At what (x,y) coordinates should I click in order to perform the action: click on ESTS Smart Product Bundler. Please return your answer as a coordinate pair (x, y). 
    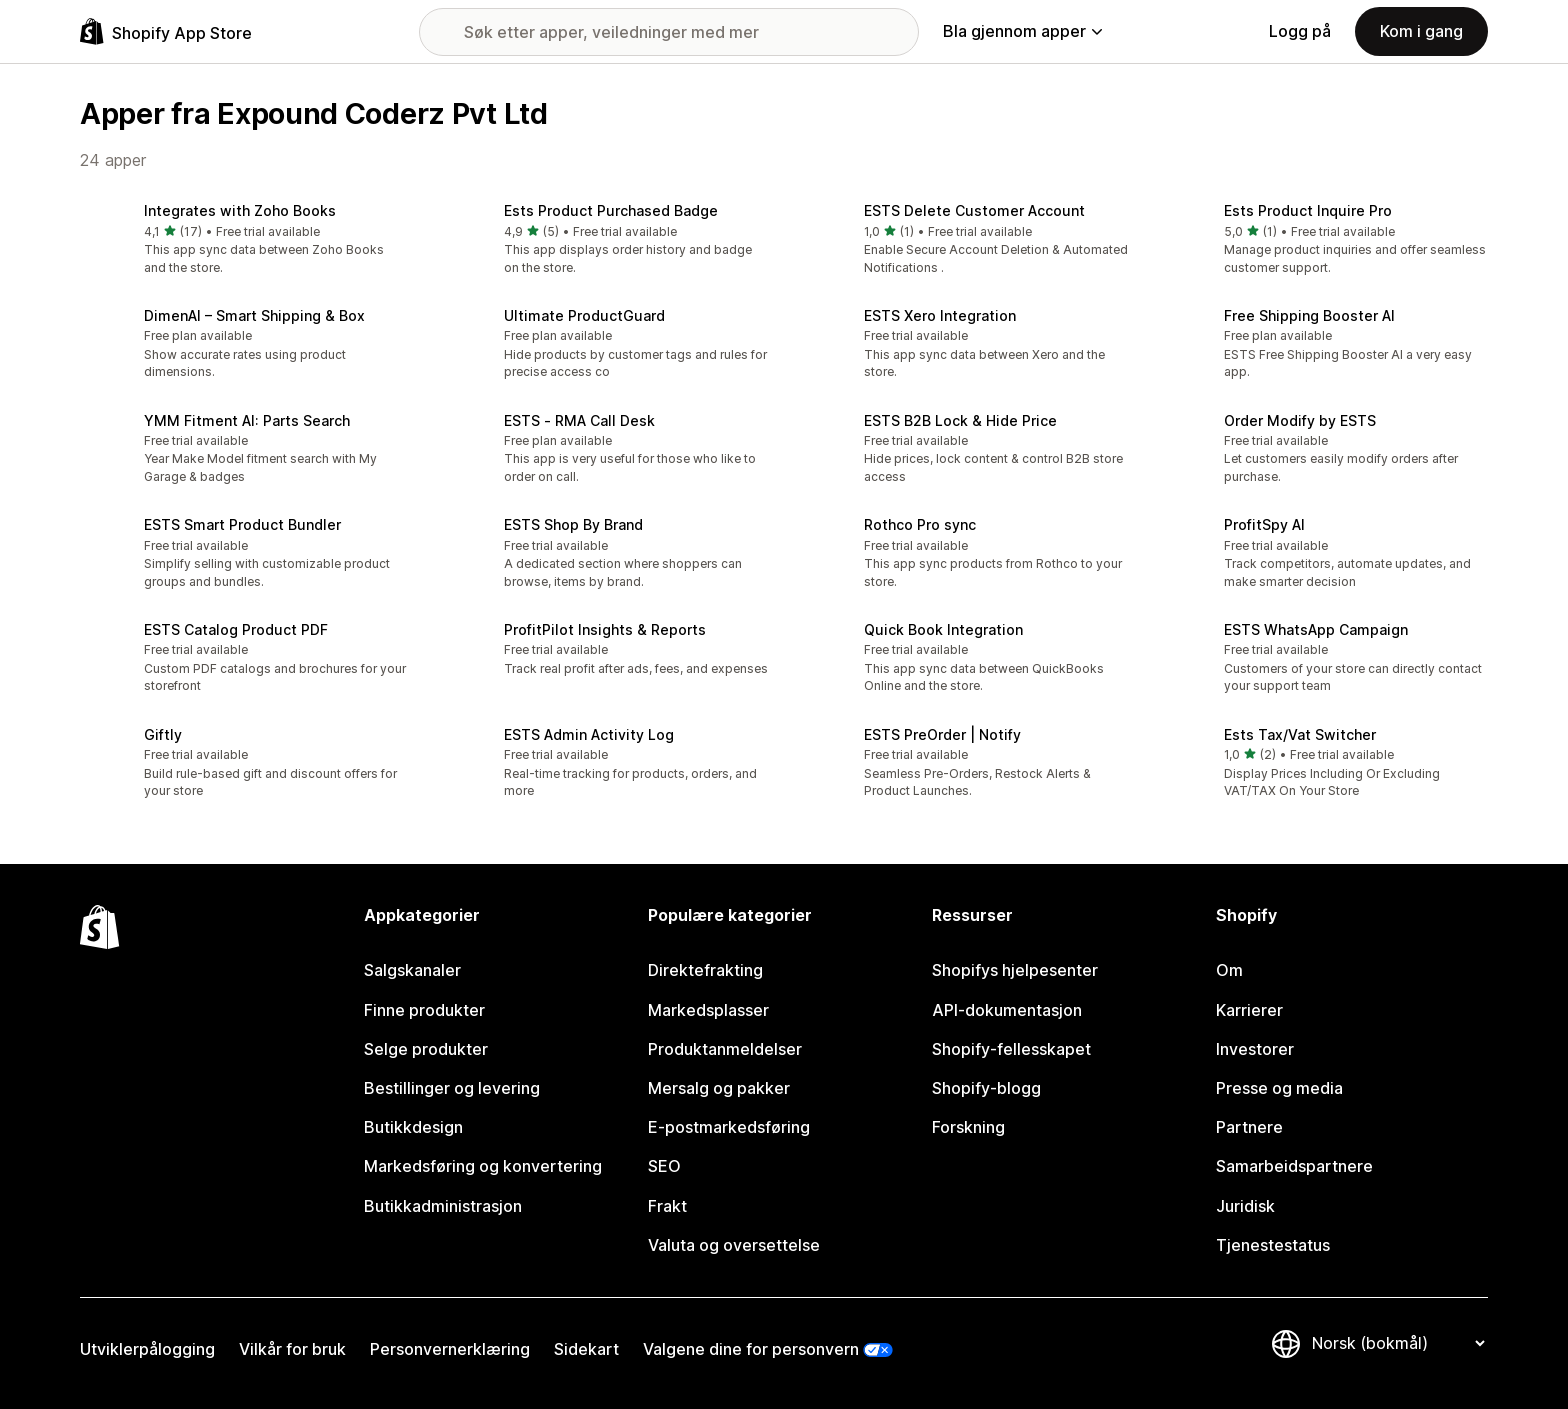
    Looking at the image, I should click on (242, 524).